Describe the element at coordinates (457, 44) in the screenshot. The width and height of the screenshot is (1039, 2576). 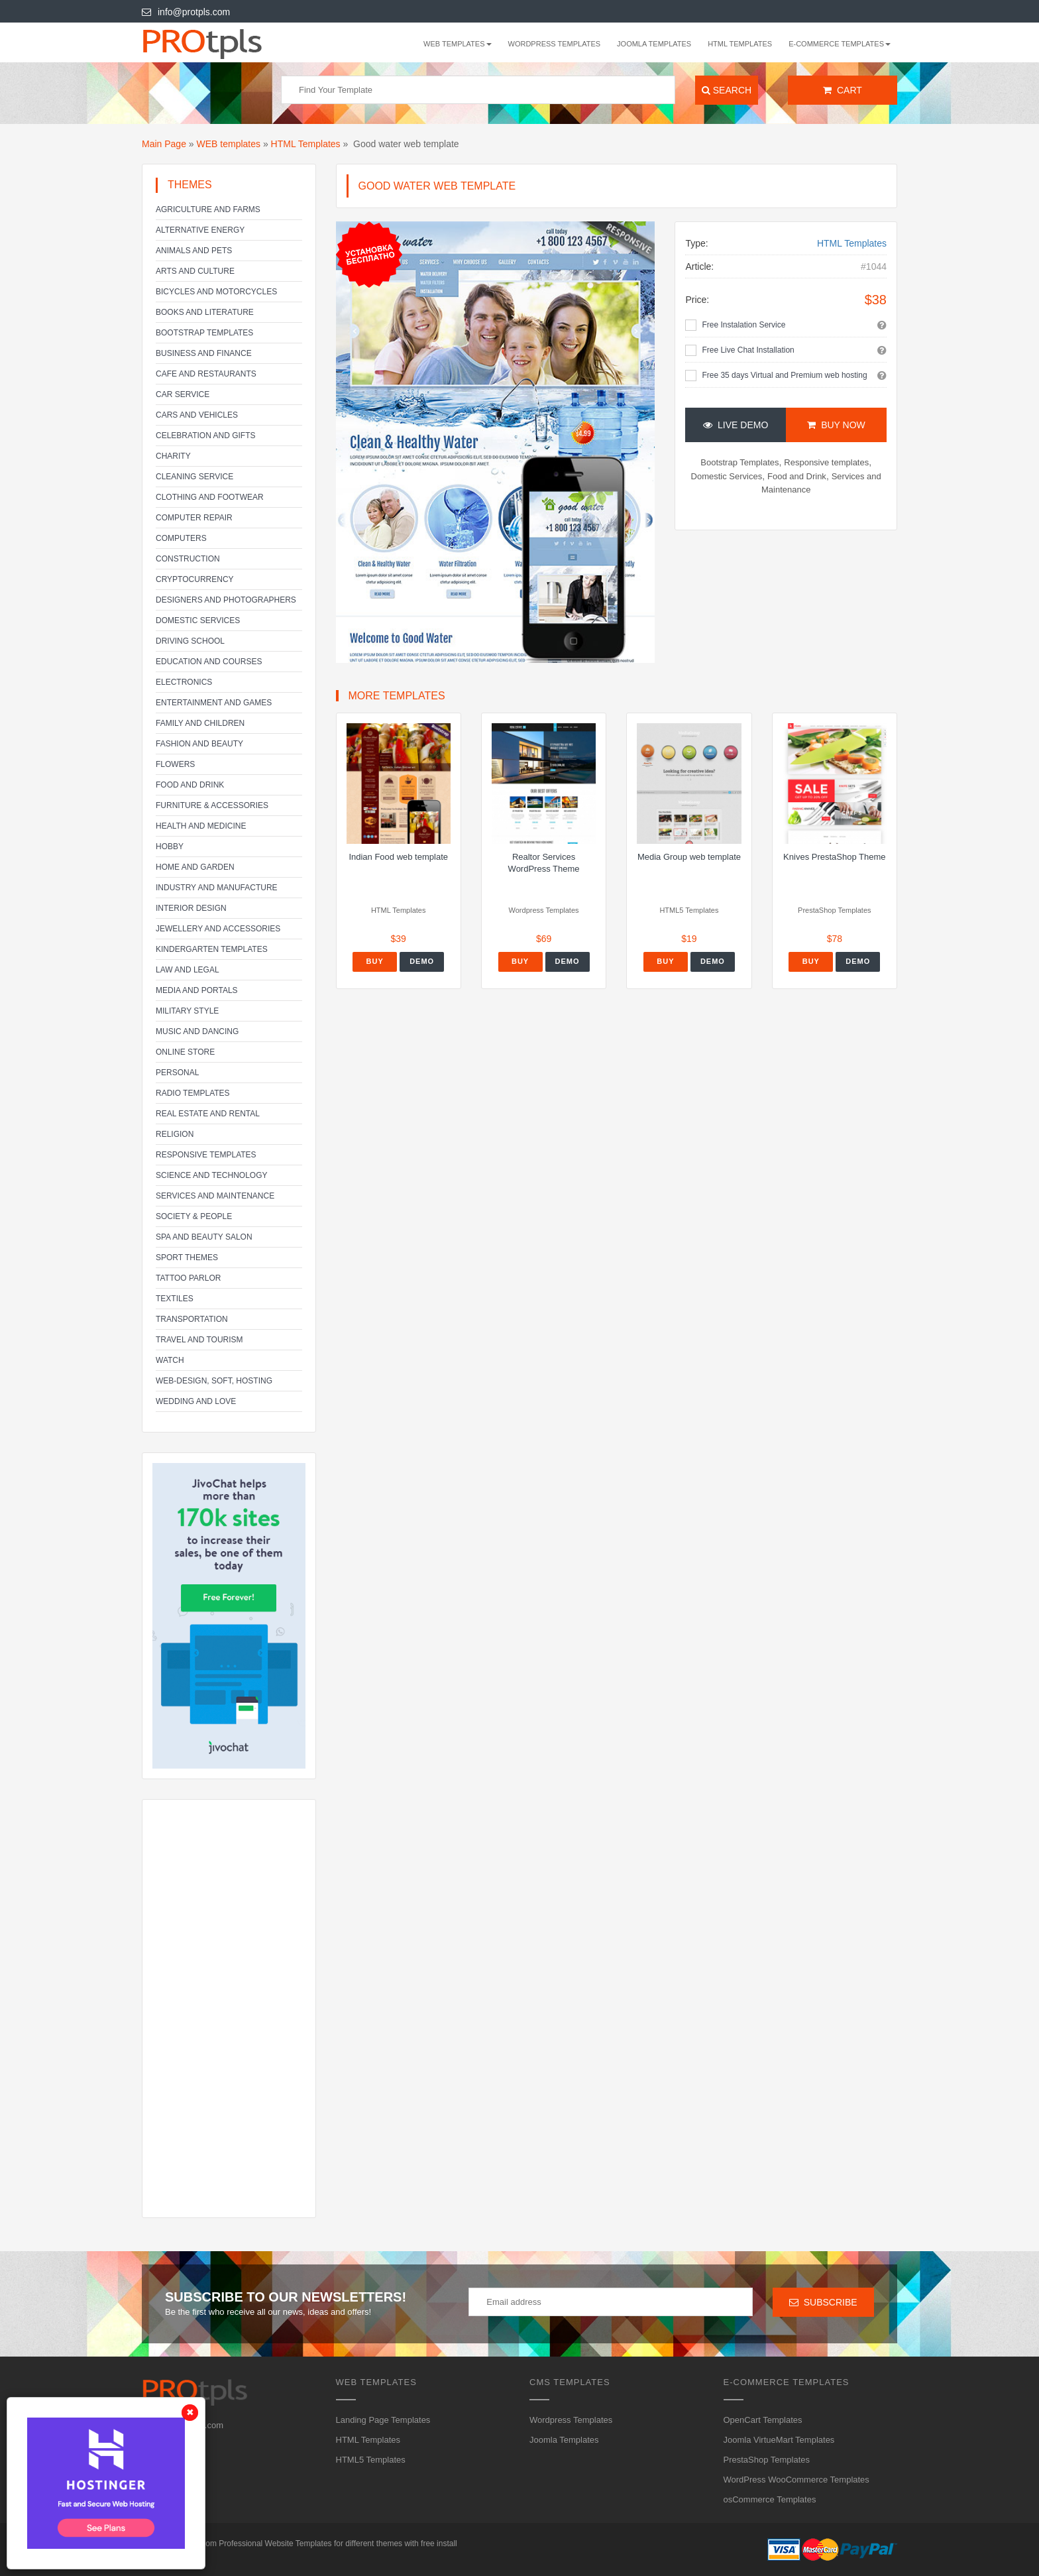
I see `WEB templates [button]` at that location.